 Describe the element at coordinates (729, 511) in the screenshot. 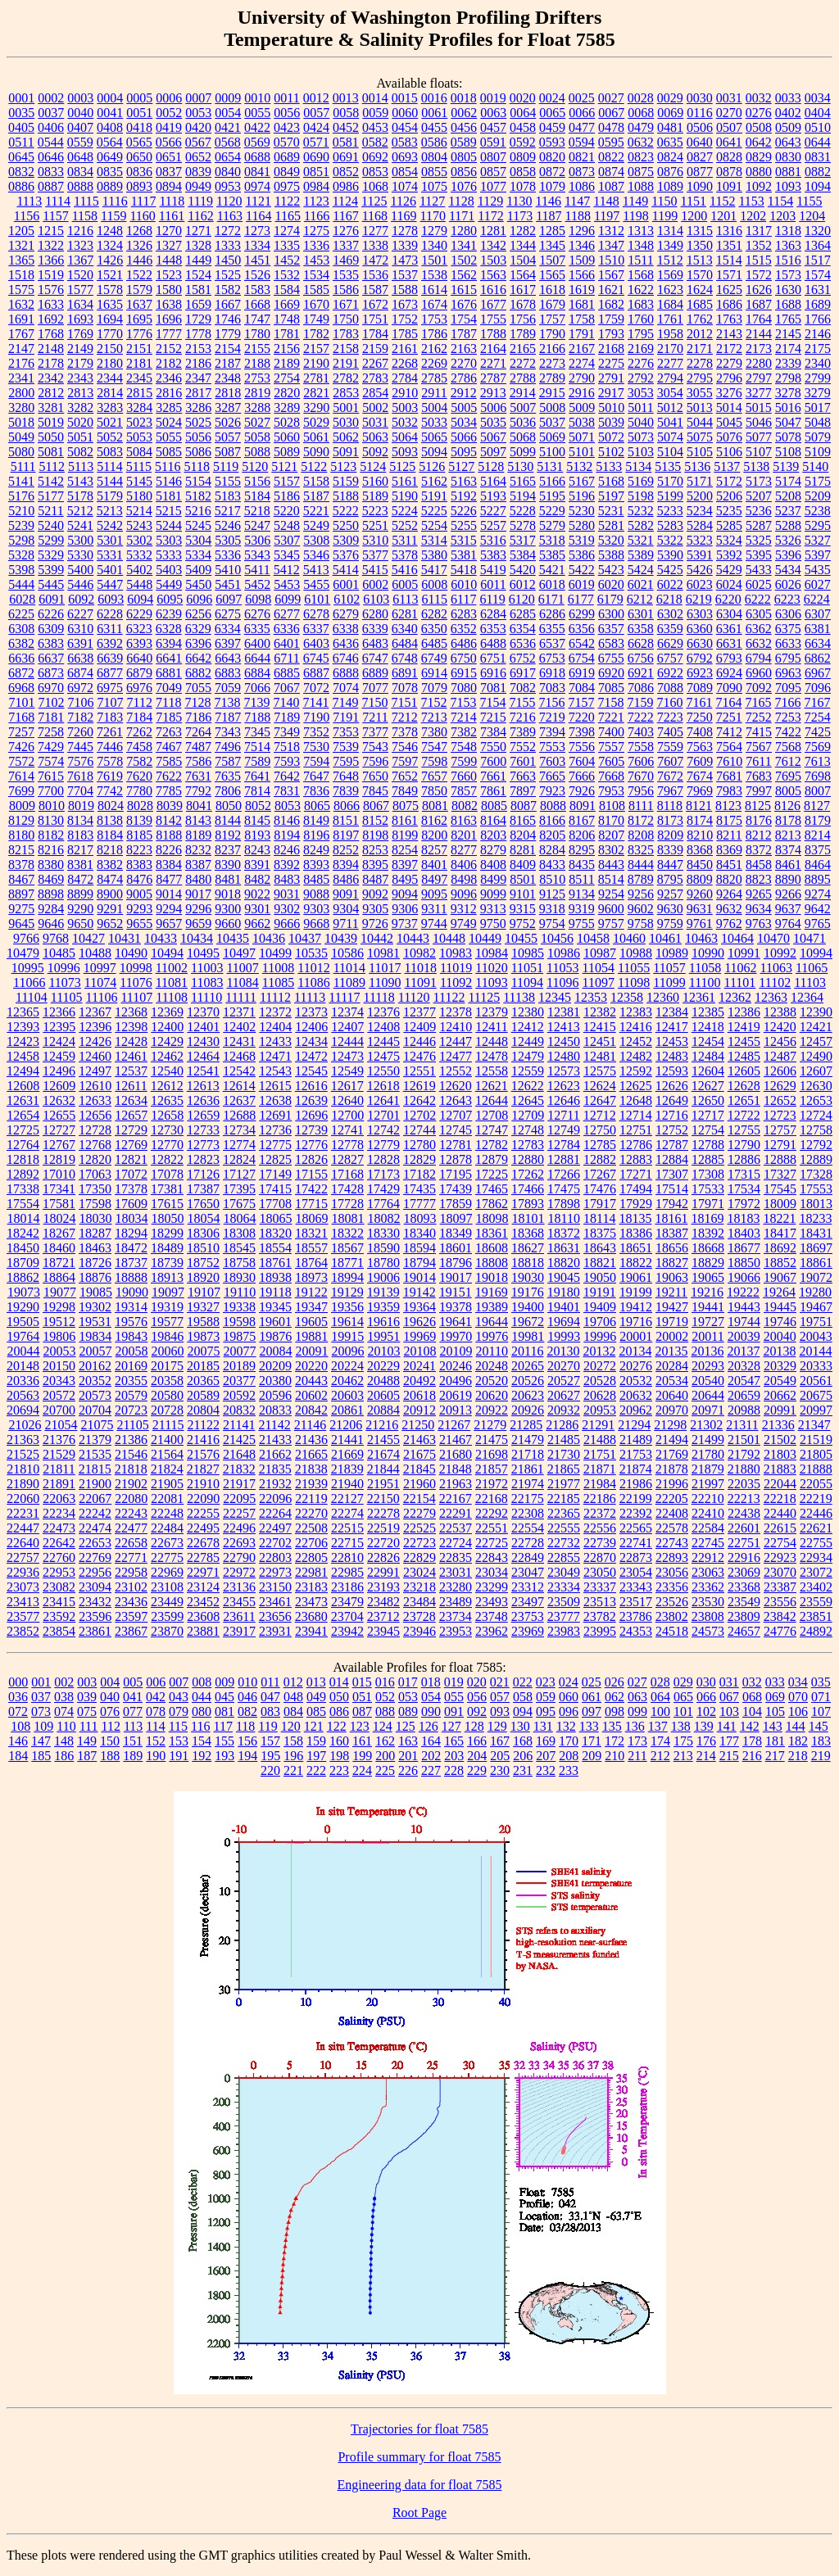

I see `5235` at that location.